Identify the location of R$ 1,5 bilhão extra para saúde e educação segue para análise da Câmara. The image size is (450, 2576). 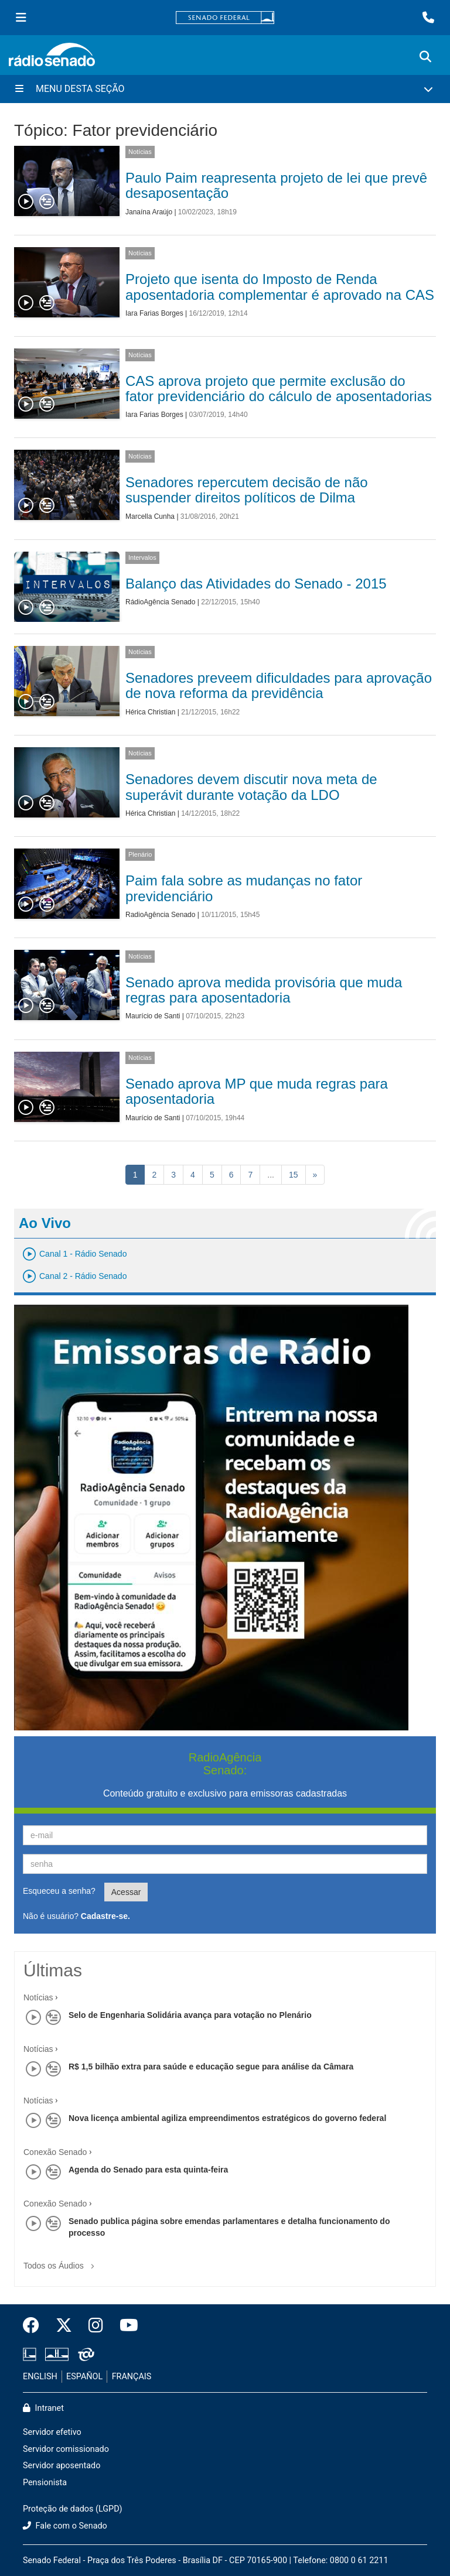
(211, 2066).